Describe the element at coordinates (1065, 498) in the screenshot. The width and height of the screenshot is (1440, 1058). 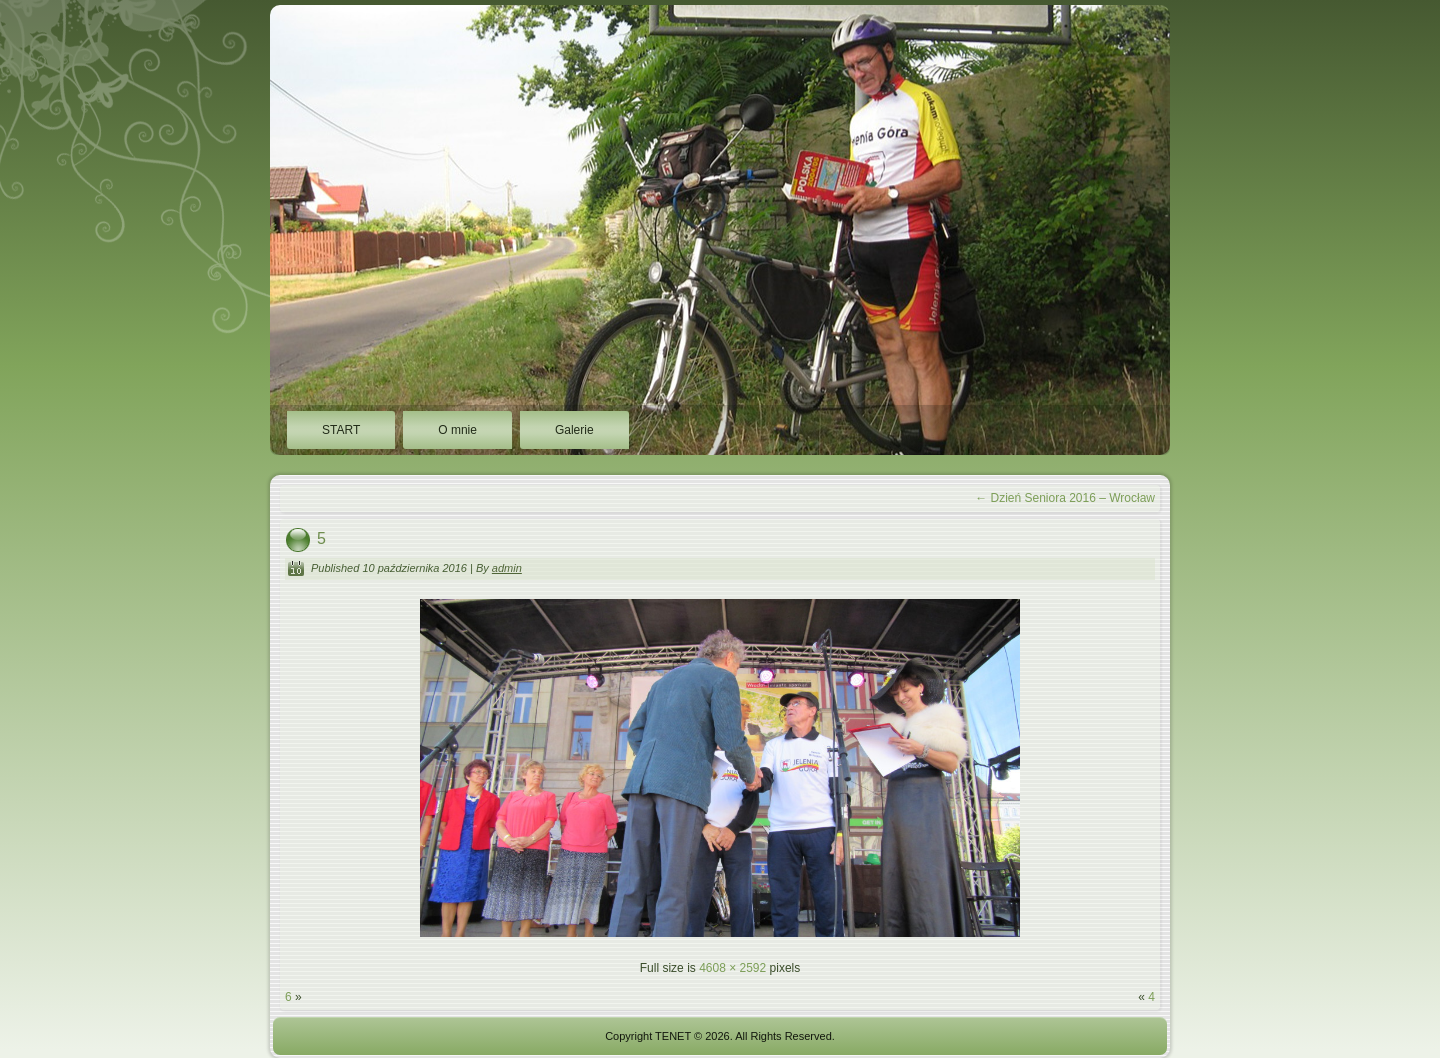
I see `Dzień Seniora 2016 – Wrocław` at that location.